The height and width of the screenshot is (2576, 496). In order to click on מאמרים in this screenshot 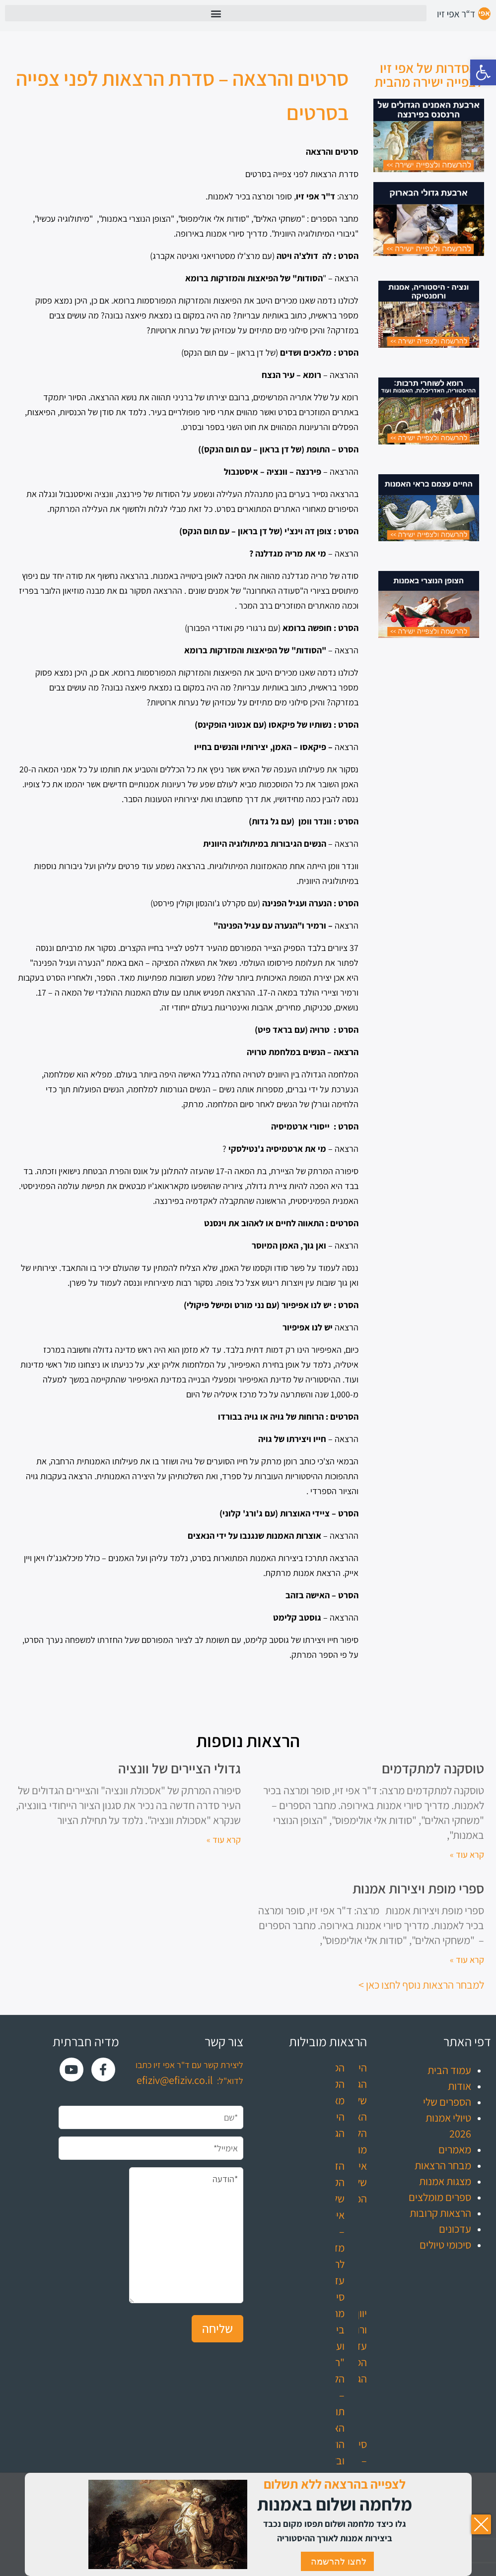, I will do `click(454, 2149)`.